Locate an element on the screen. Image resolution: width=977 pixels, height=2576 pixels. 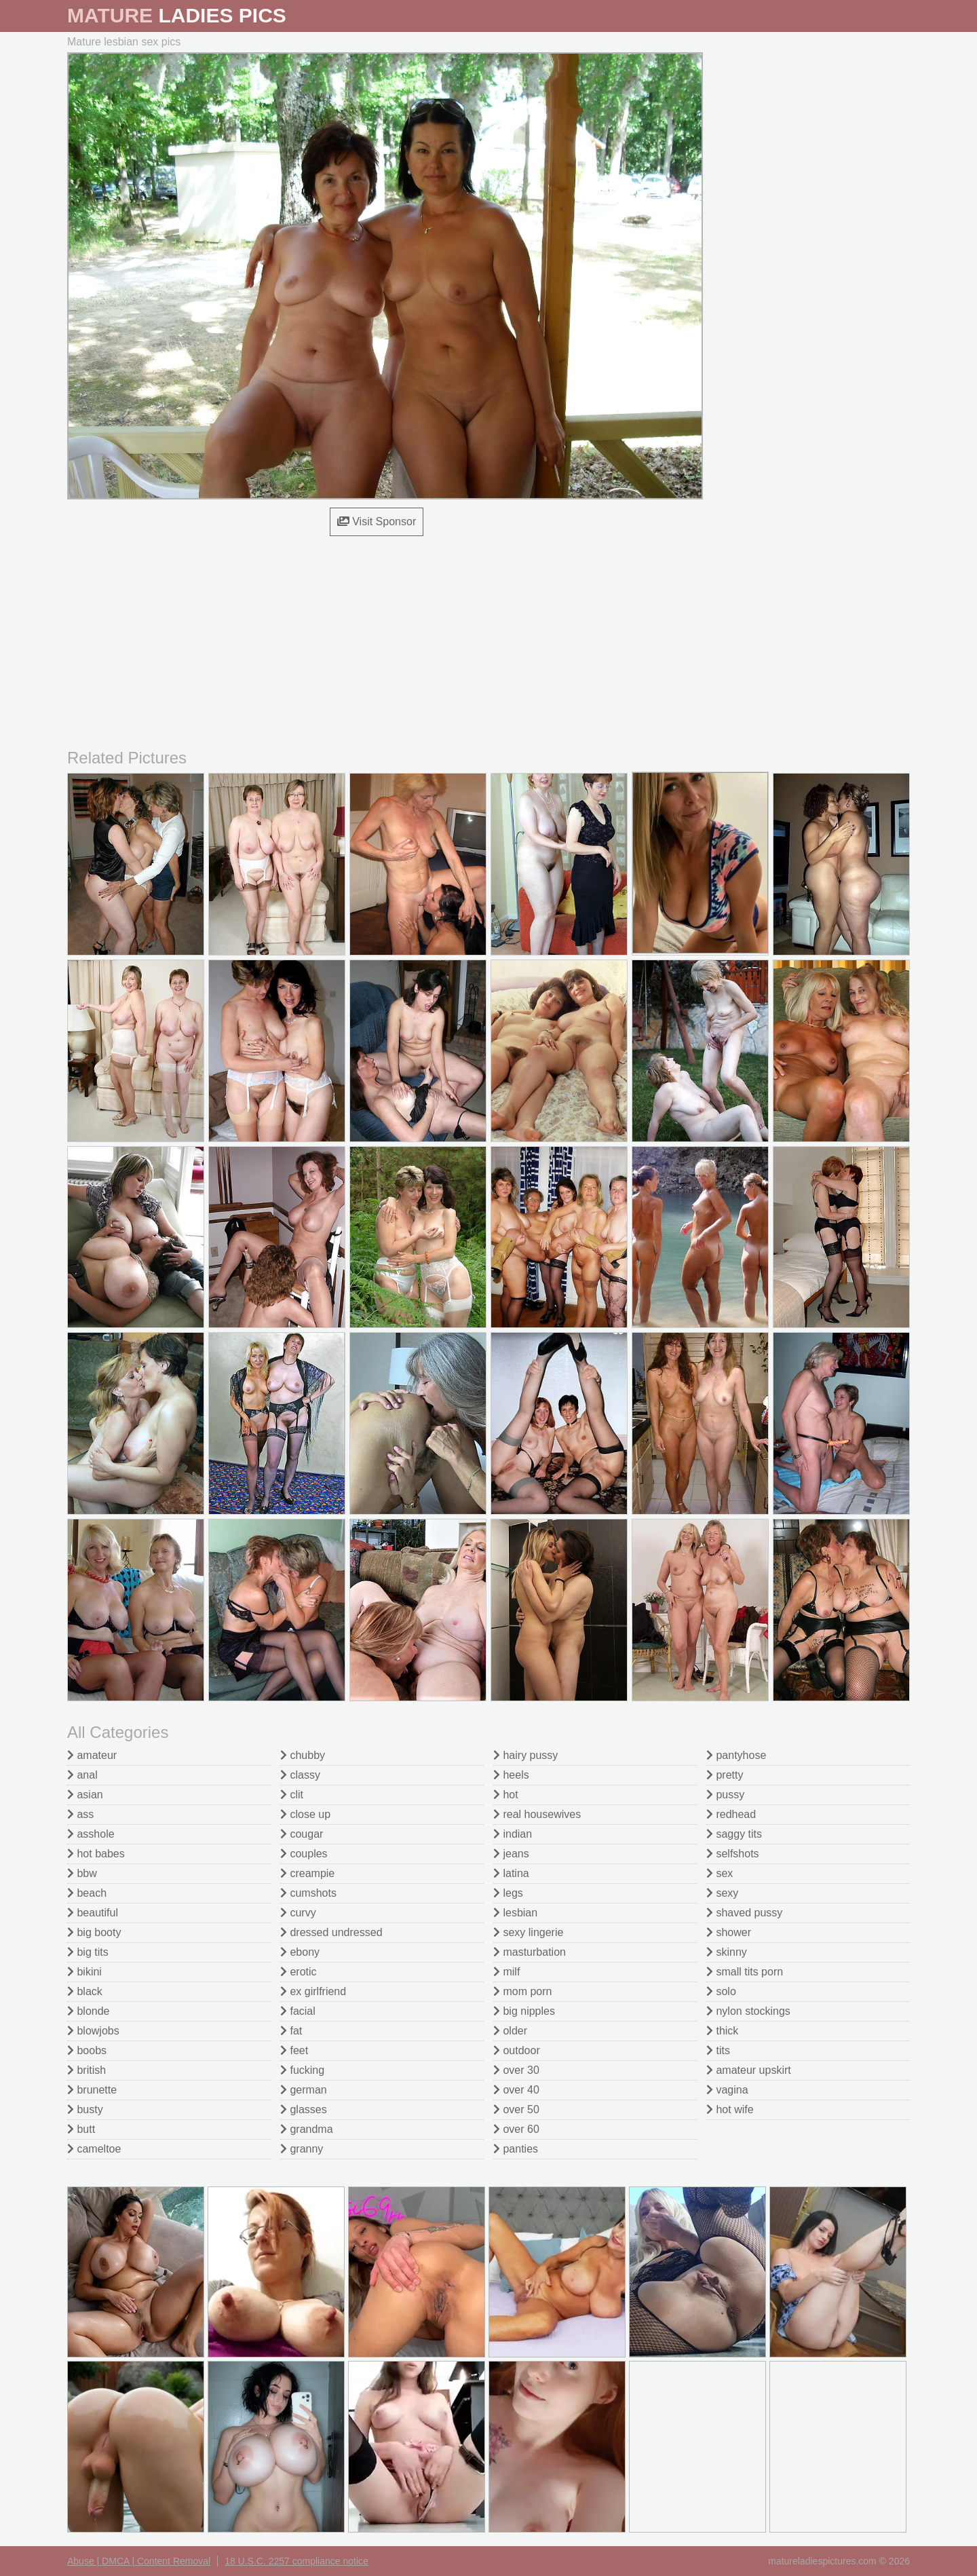
skinny is located at coordinates (726, 1952).